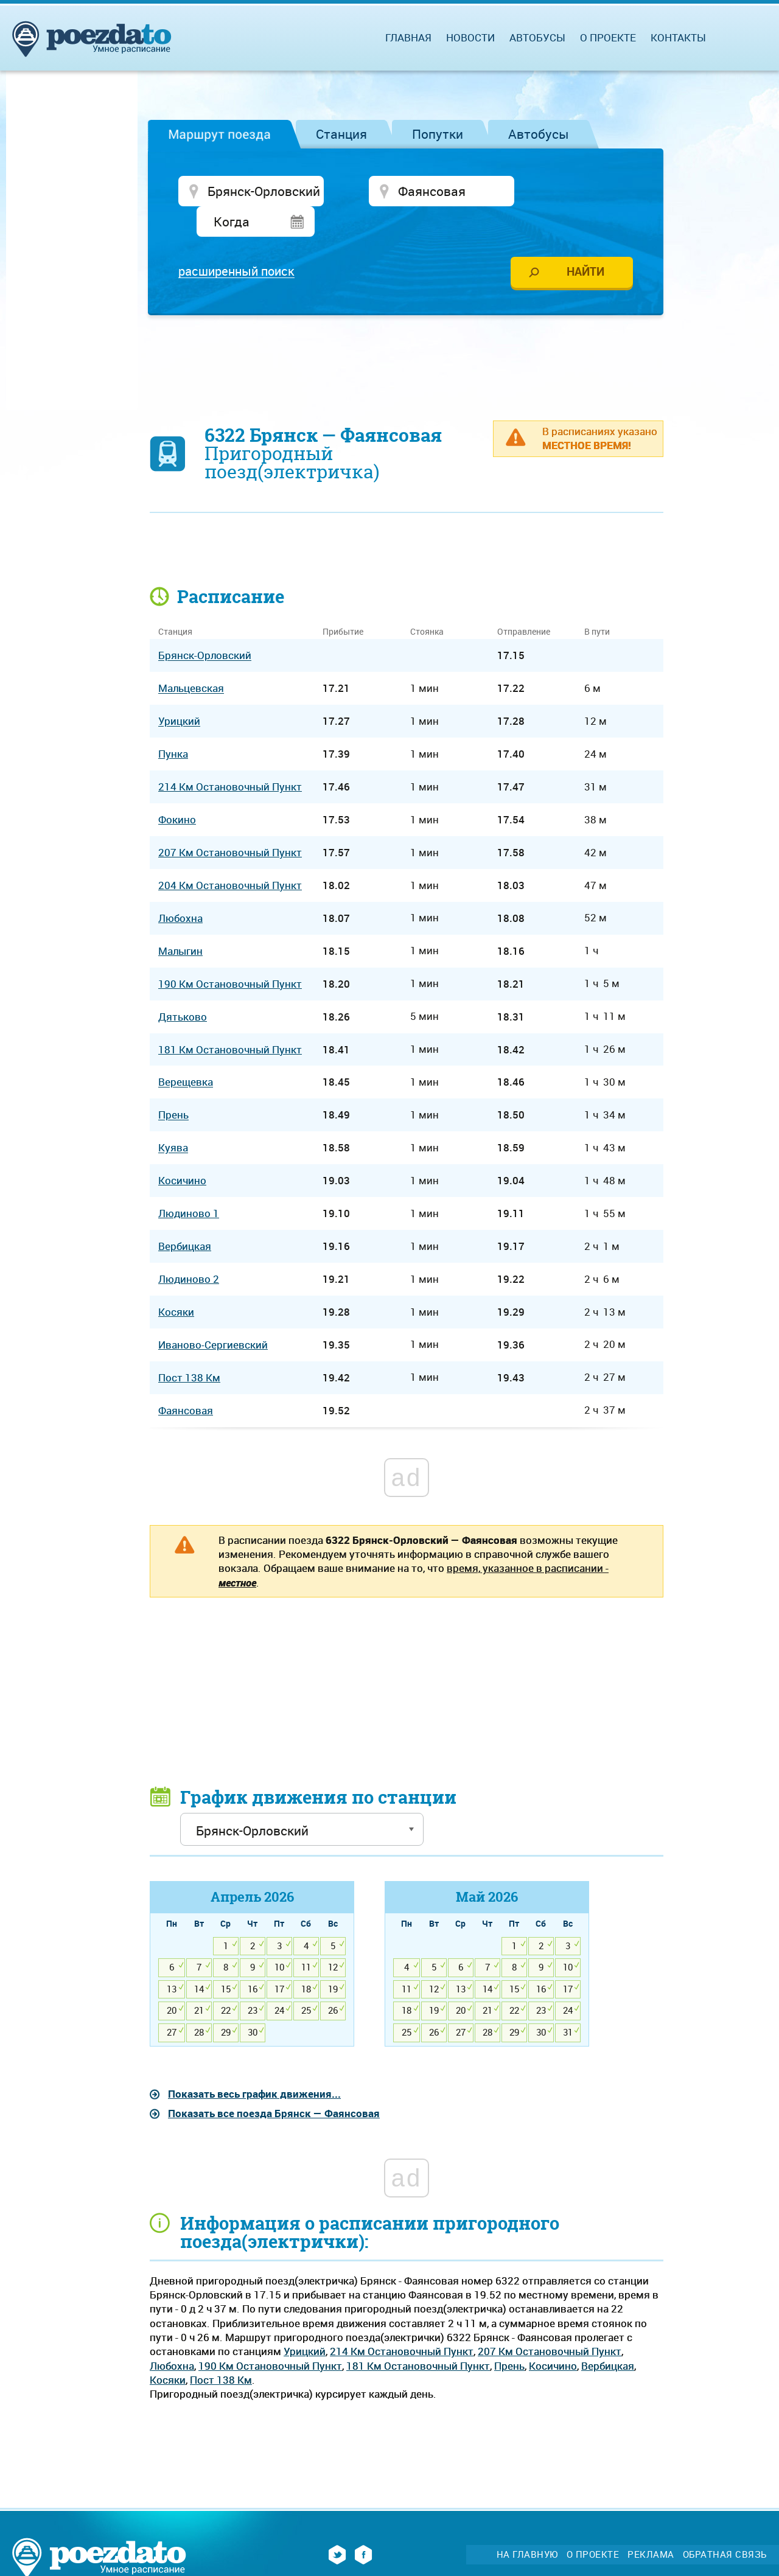  Describe the element at coordinates (406, 331) in the screenshot. I see `[Advertisement]` at that location.